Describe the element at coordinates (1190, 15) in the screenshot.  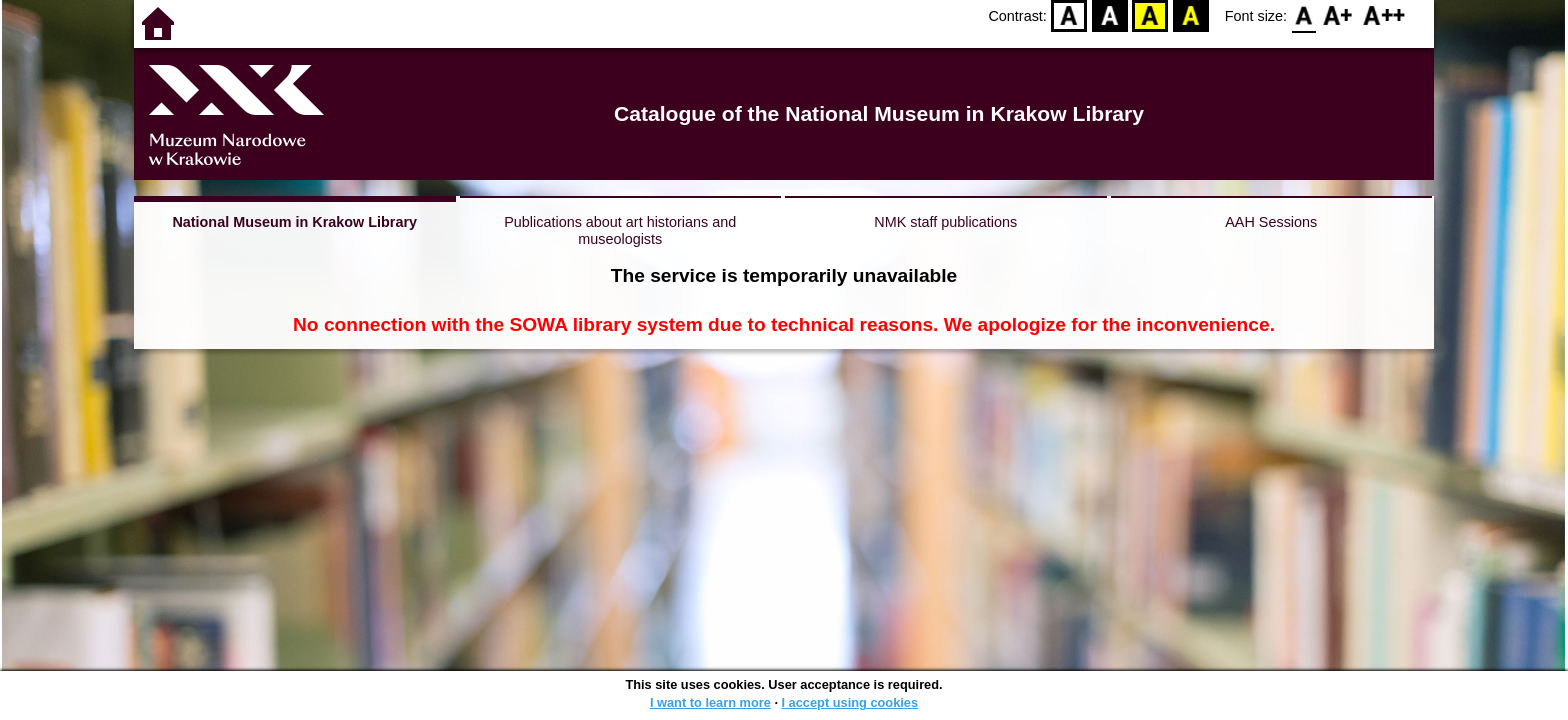
I see `BY` at that location.